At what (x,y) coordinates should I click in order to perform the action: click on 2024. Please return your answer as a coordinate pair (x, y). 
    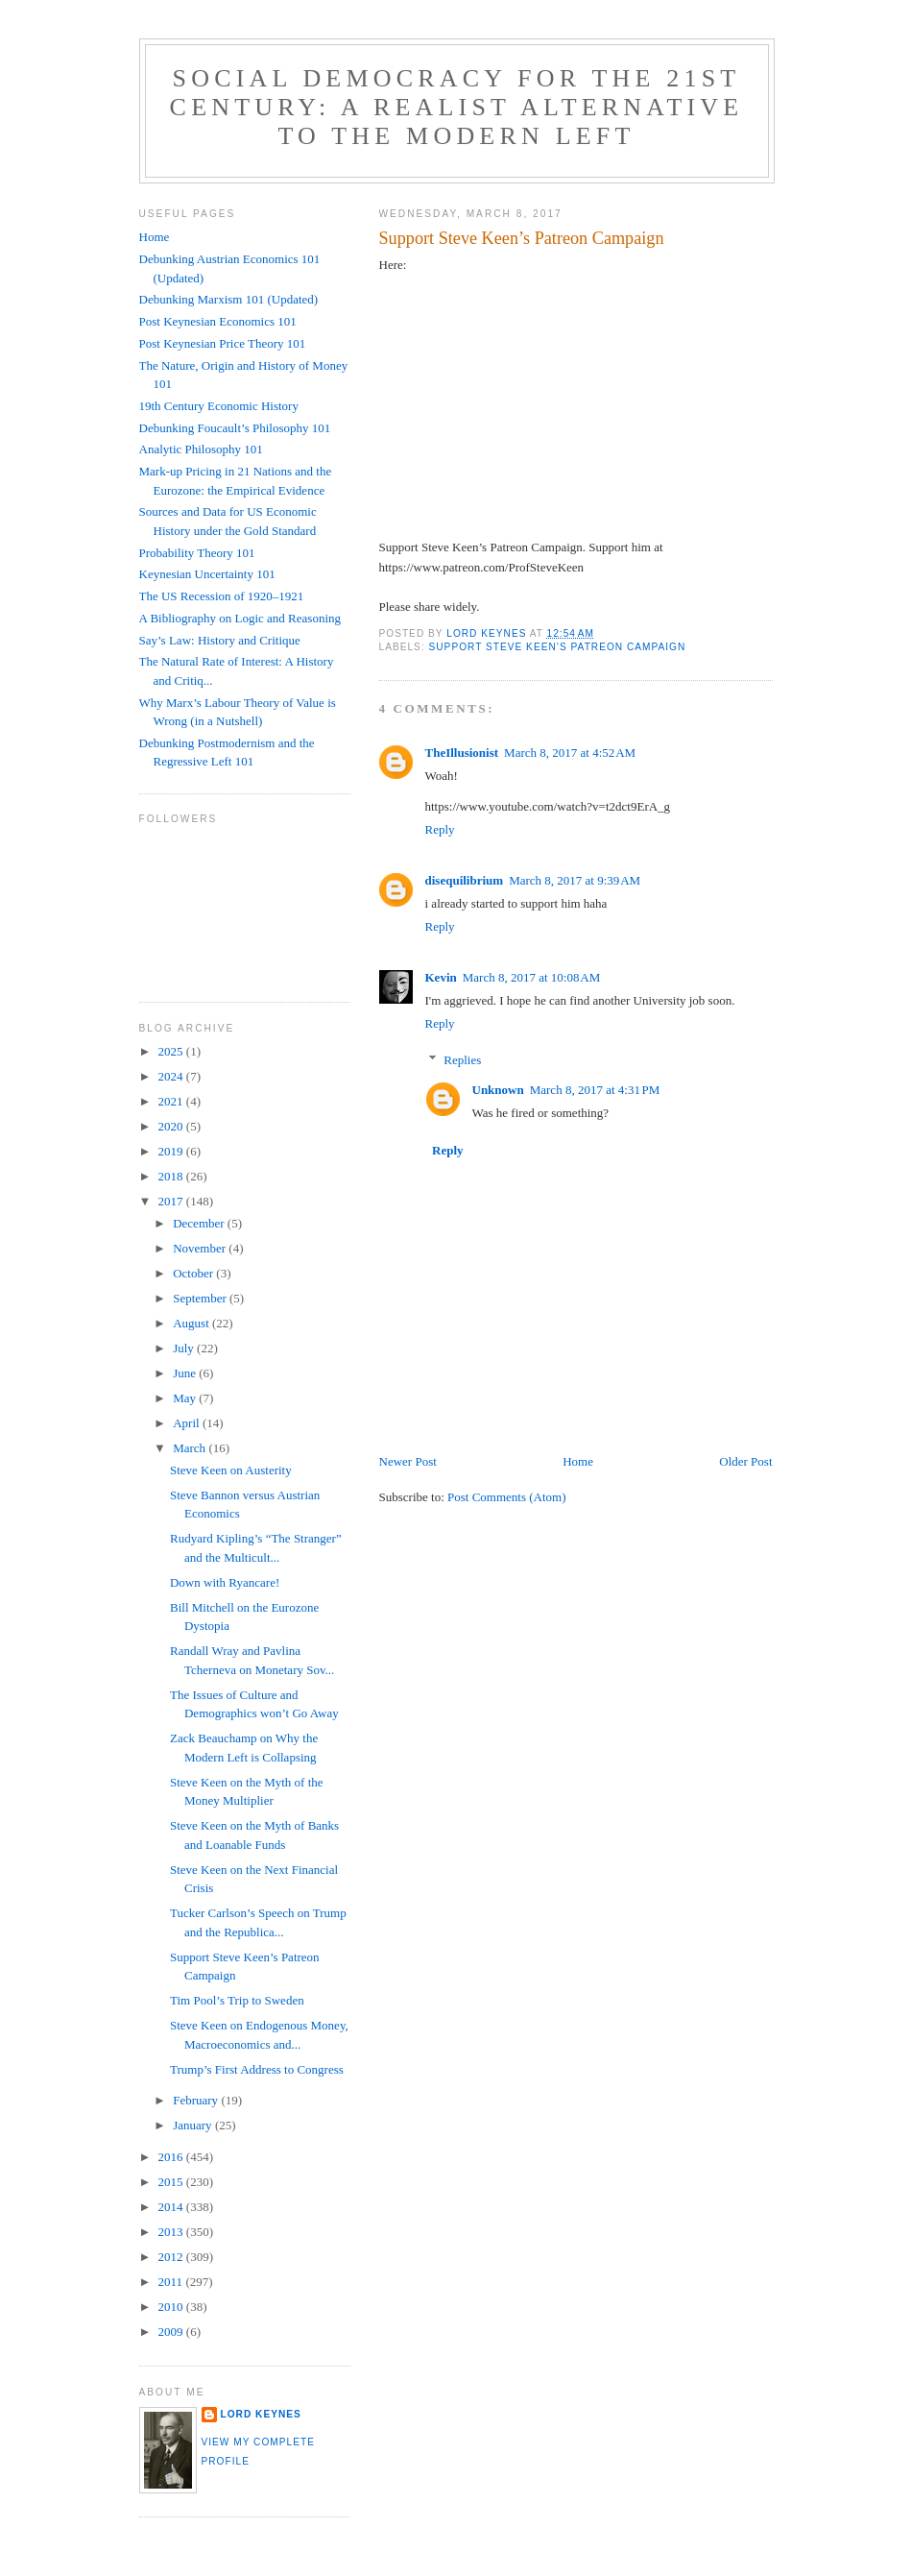
    Looking at the image, I should click on (172, 1076).